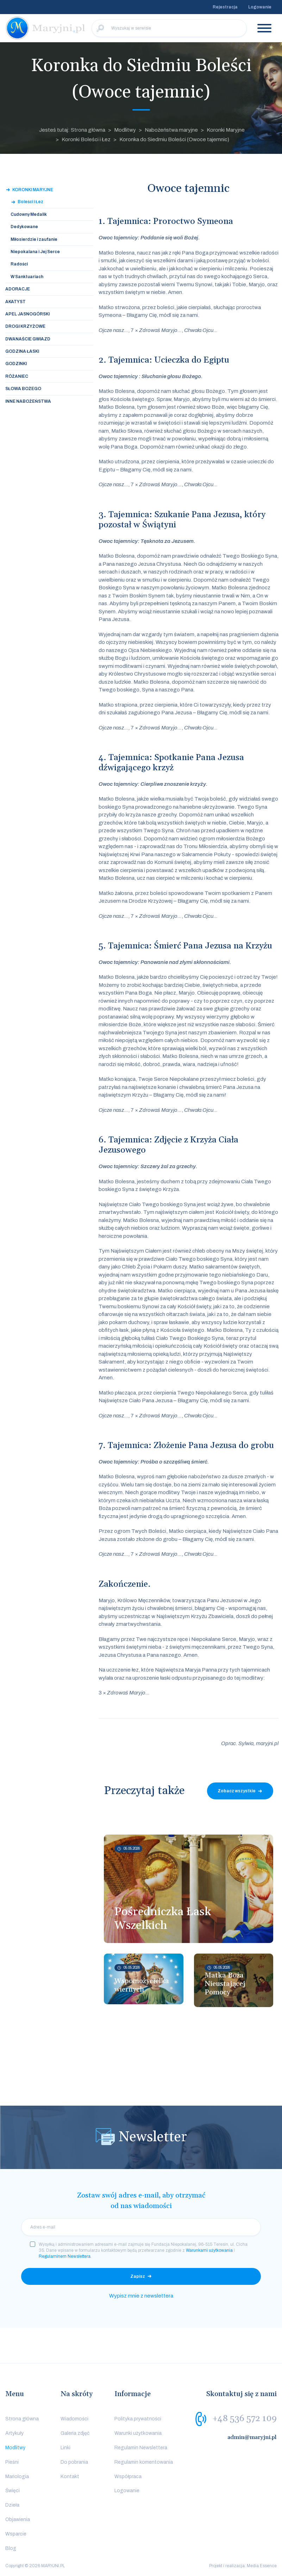 This screenshot has height=2576, width=282. What do you see at coordinates (12, 2462) in the screenshot?
I see `Pieśni` at bounding box center [12, 2462].